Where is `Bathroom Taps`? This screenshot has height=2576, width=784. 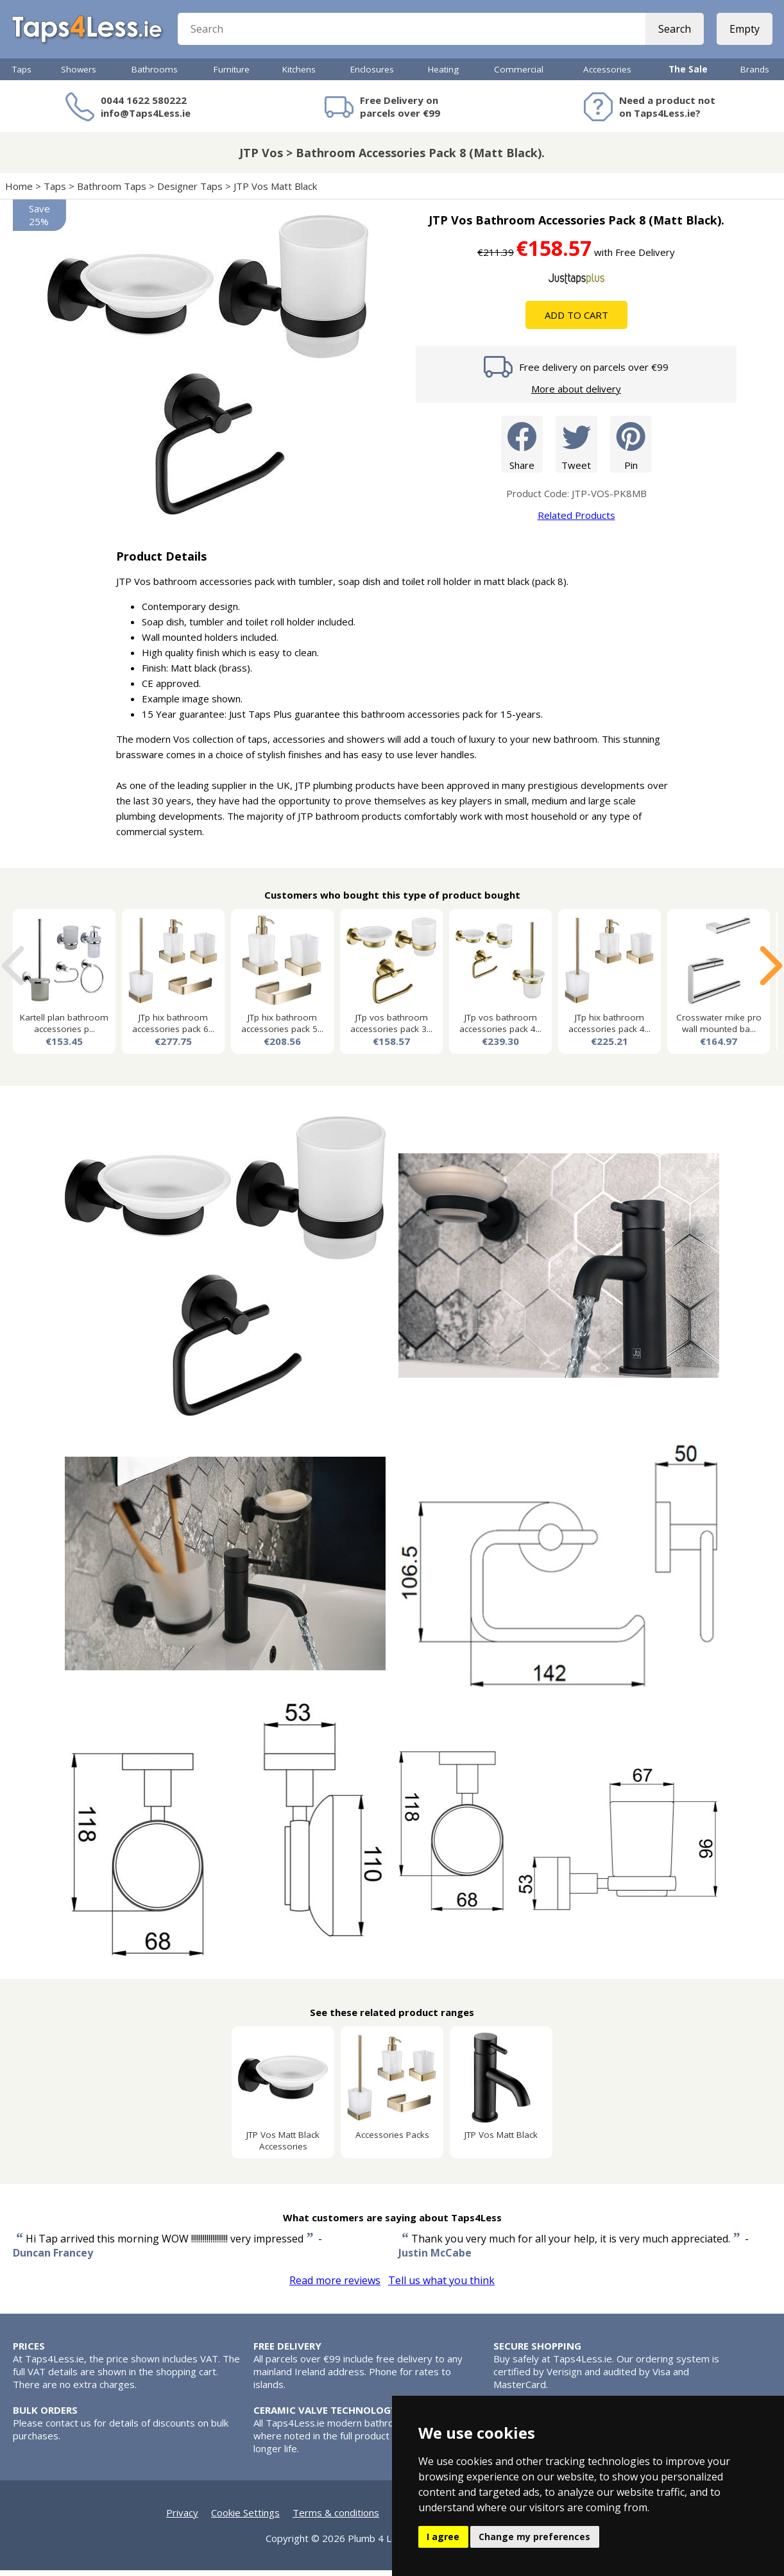 Bathroom Taps is located at coordinates (111, 191).